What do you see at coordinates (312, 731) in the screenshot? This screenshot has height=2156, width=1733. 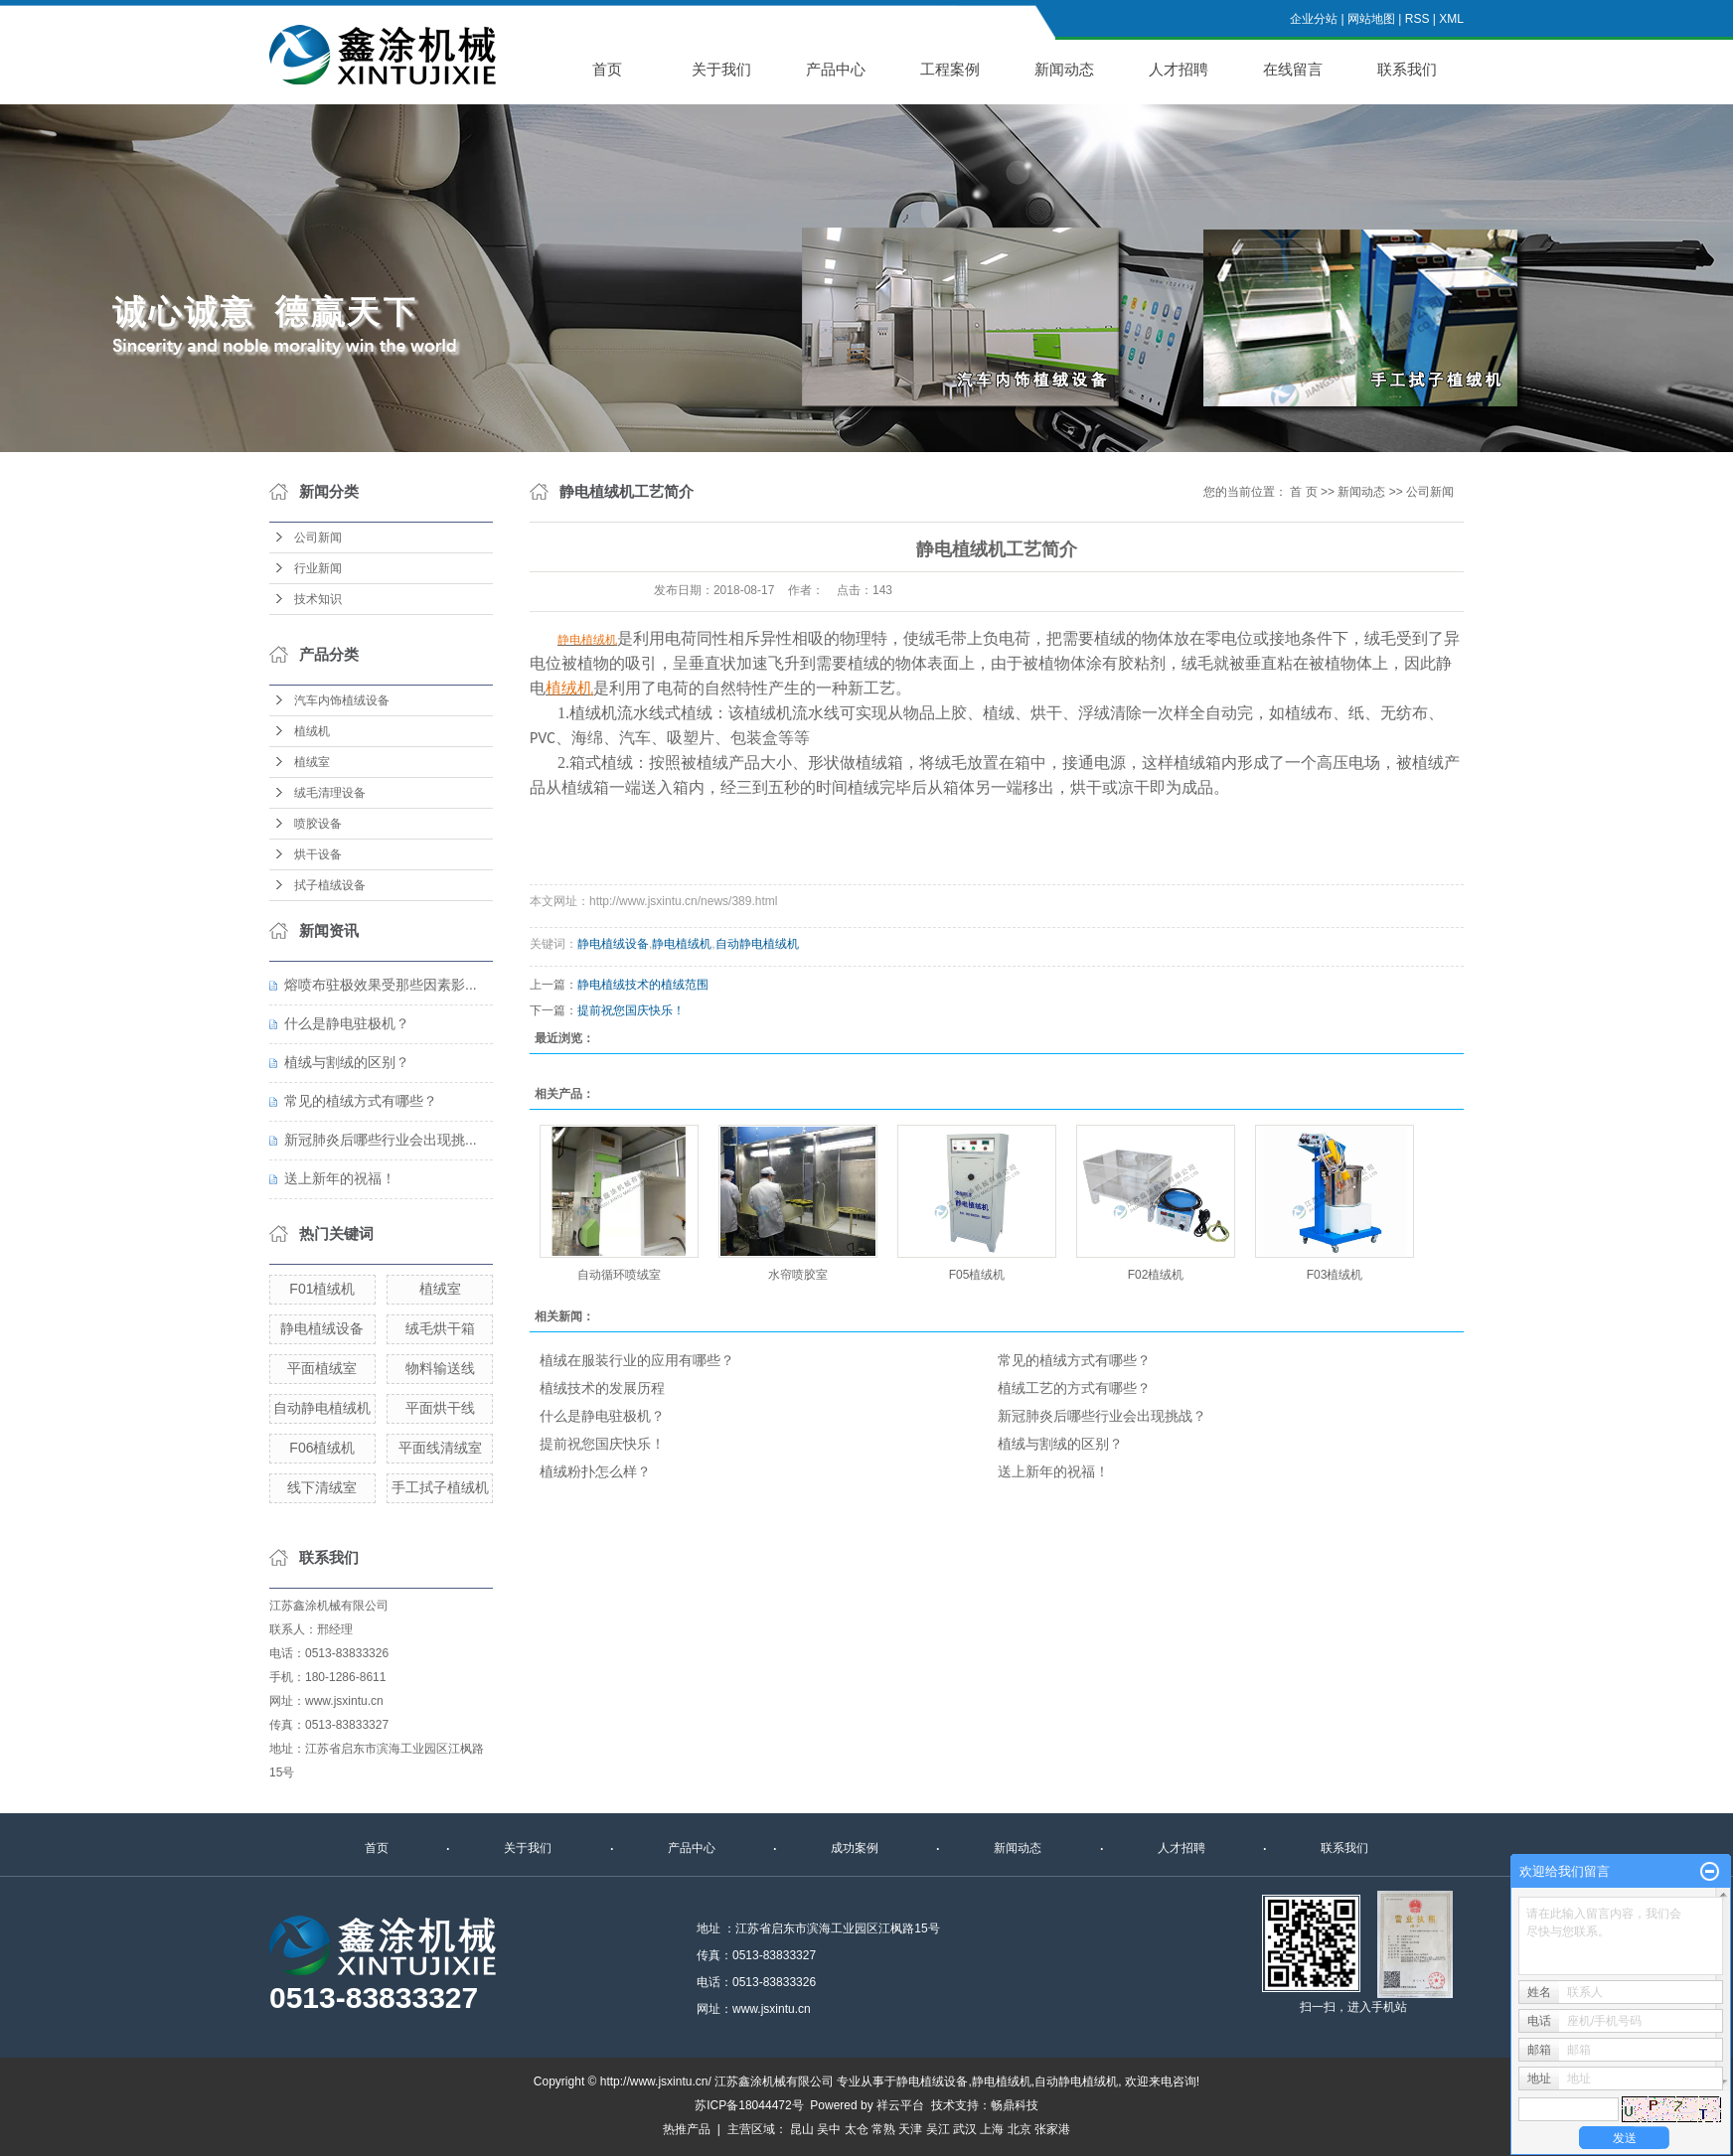 I see `植绒机` at bounding box center [312, 731].